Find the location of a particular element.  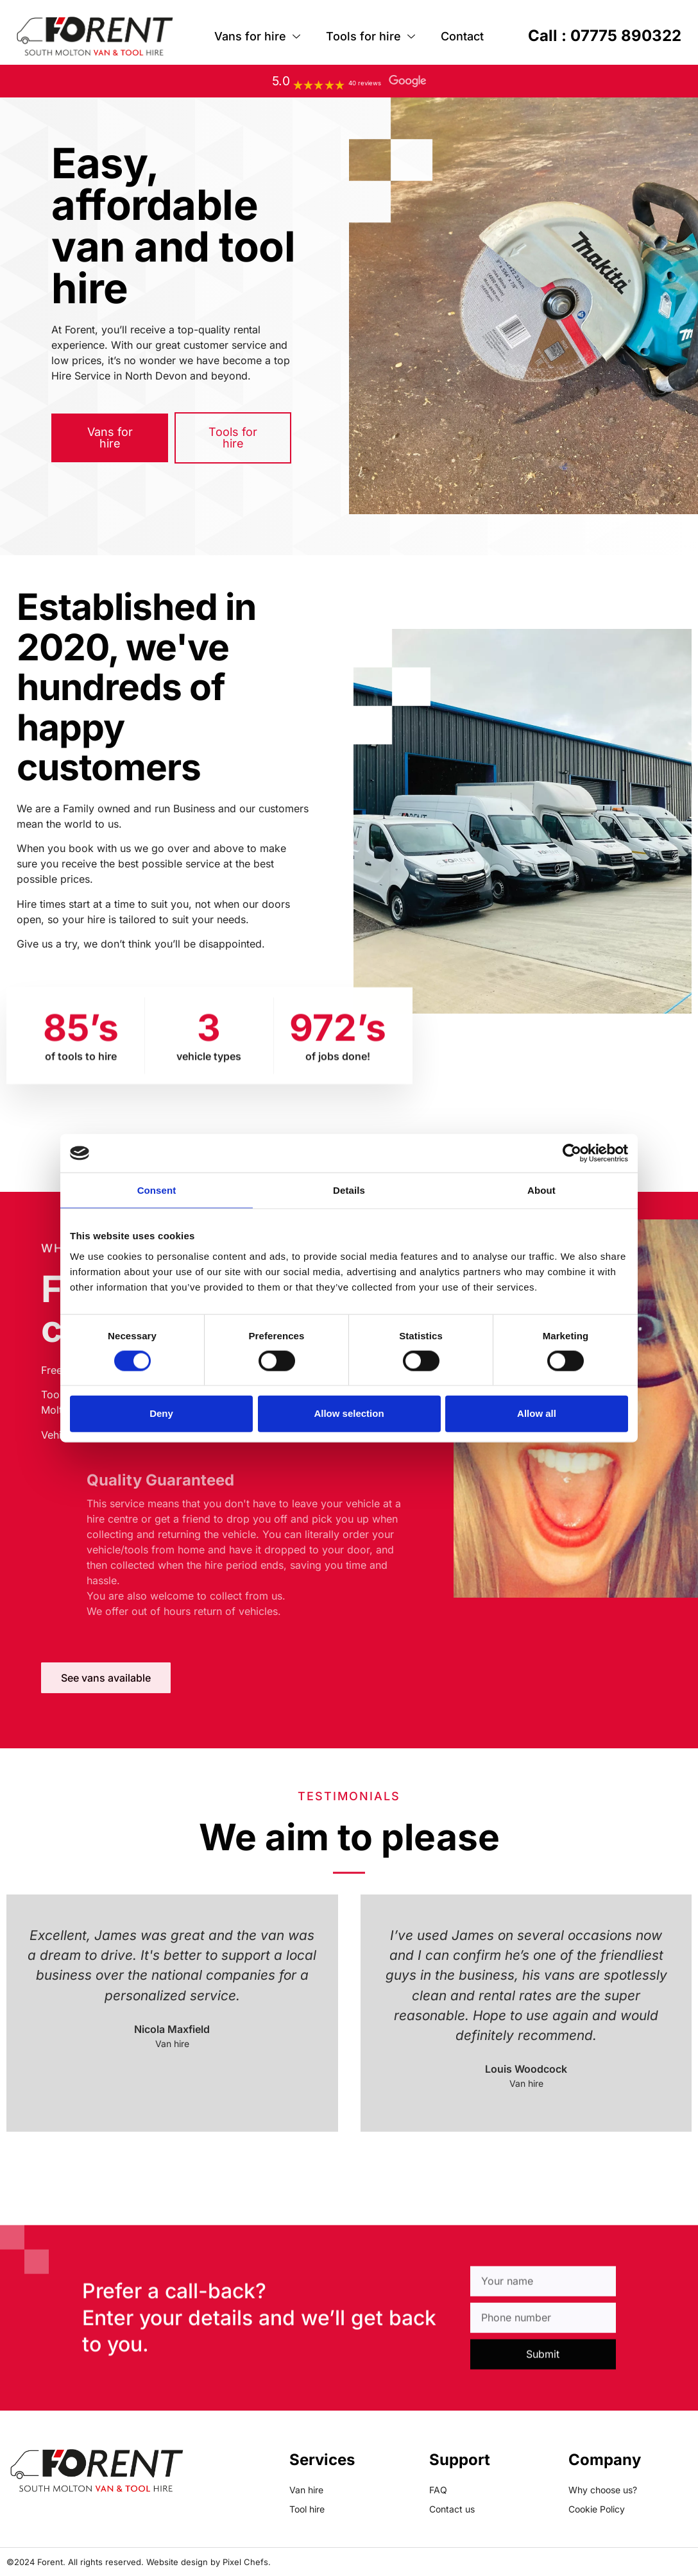

Details [tab] is located at coordinates (349, 1190).